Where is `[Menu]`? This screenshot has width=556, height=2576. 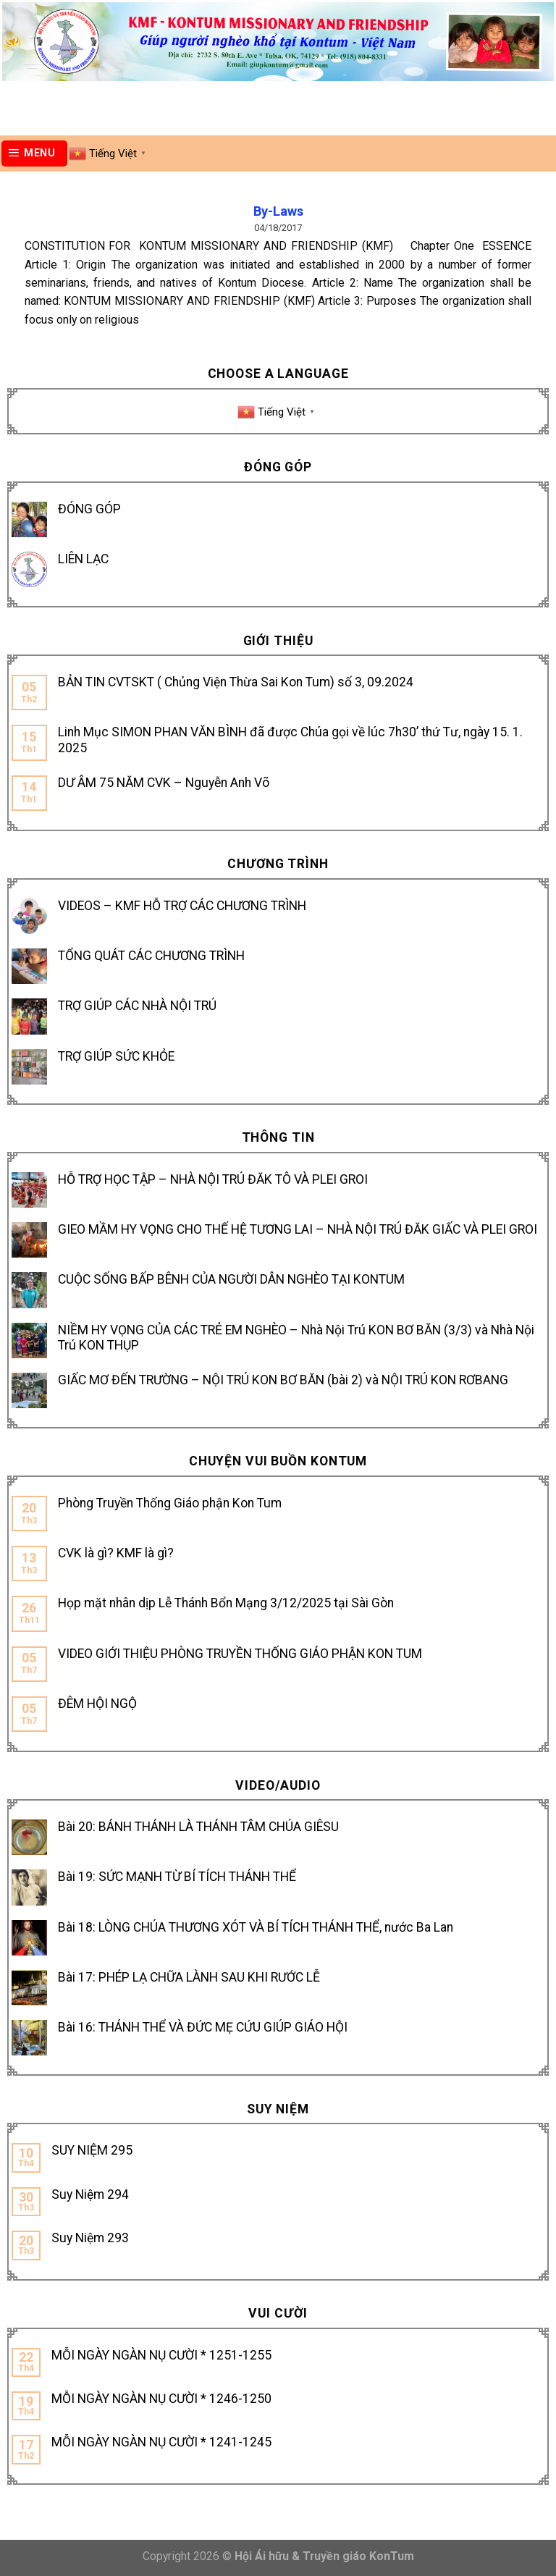 [Menu] is located at coordinates (34, 153).